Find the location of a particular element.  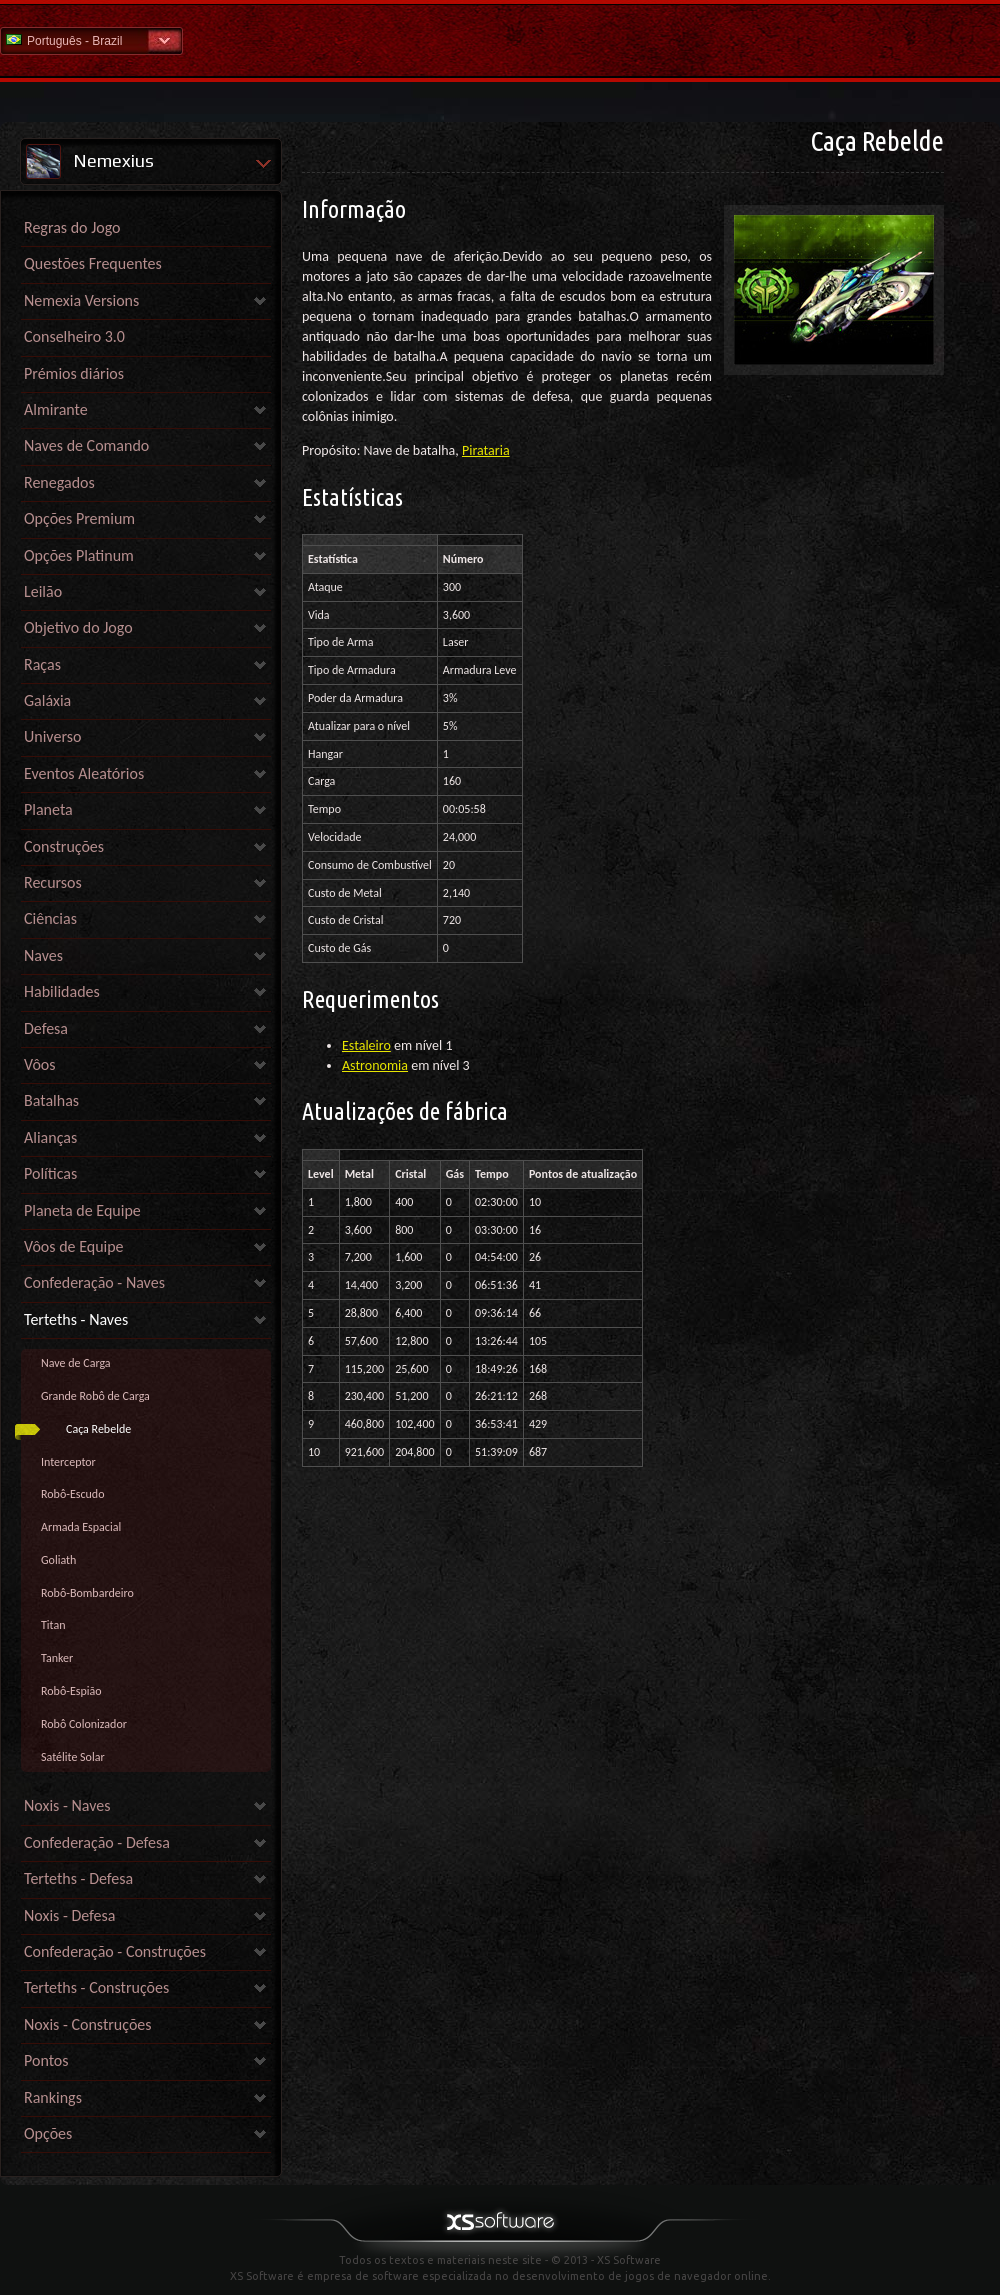

Leilão [link] is located at coordinates (43, 591).